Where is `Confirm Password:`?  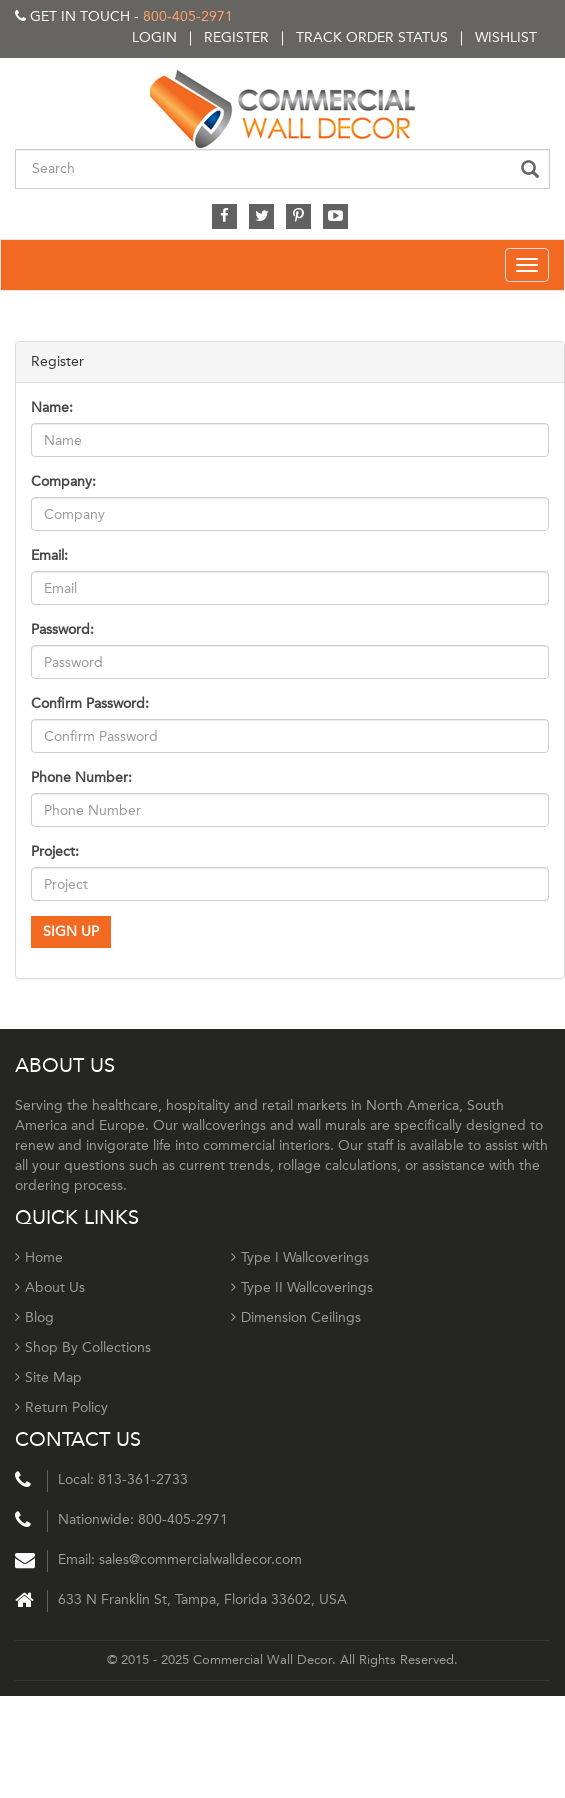 Confirm Password: is located at coordinates (90, 703).